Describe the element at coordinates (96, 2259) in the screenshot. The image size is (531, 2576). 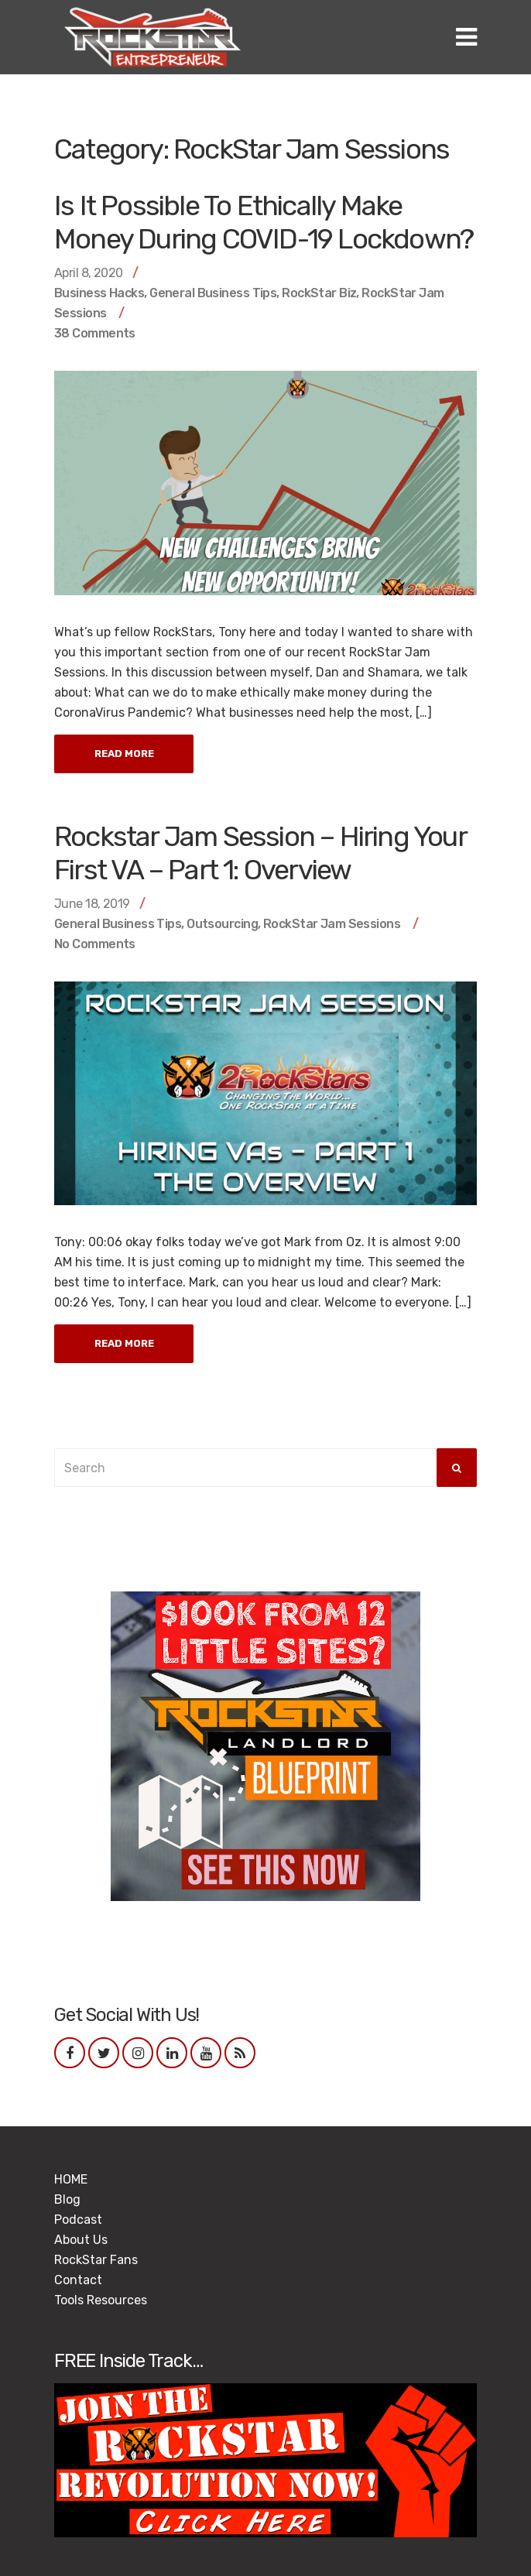
I see `RockStar Fans` at that location.